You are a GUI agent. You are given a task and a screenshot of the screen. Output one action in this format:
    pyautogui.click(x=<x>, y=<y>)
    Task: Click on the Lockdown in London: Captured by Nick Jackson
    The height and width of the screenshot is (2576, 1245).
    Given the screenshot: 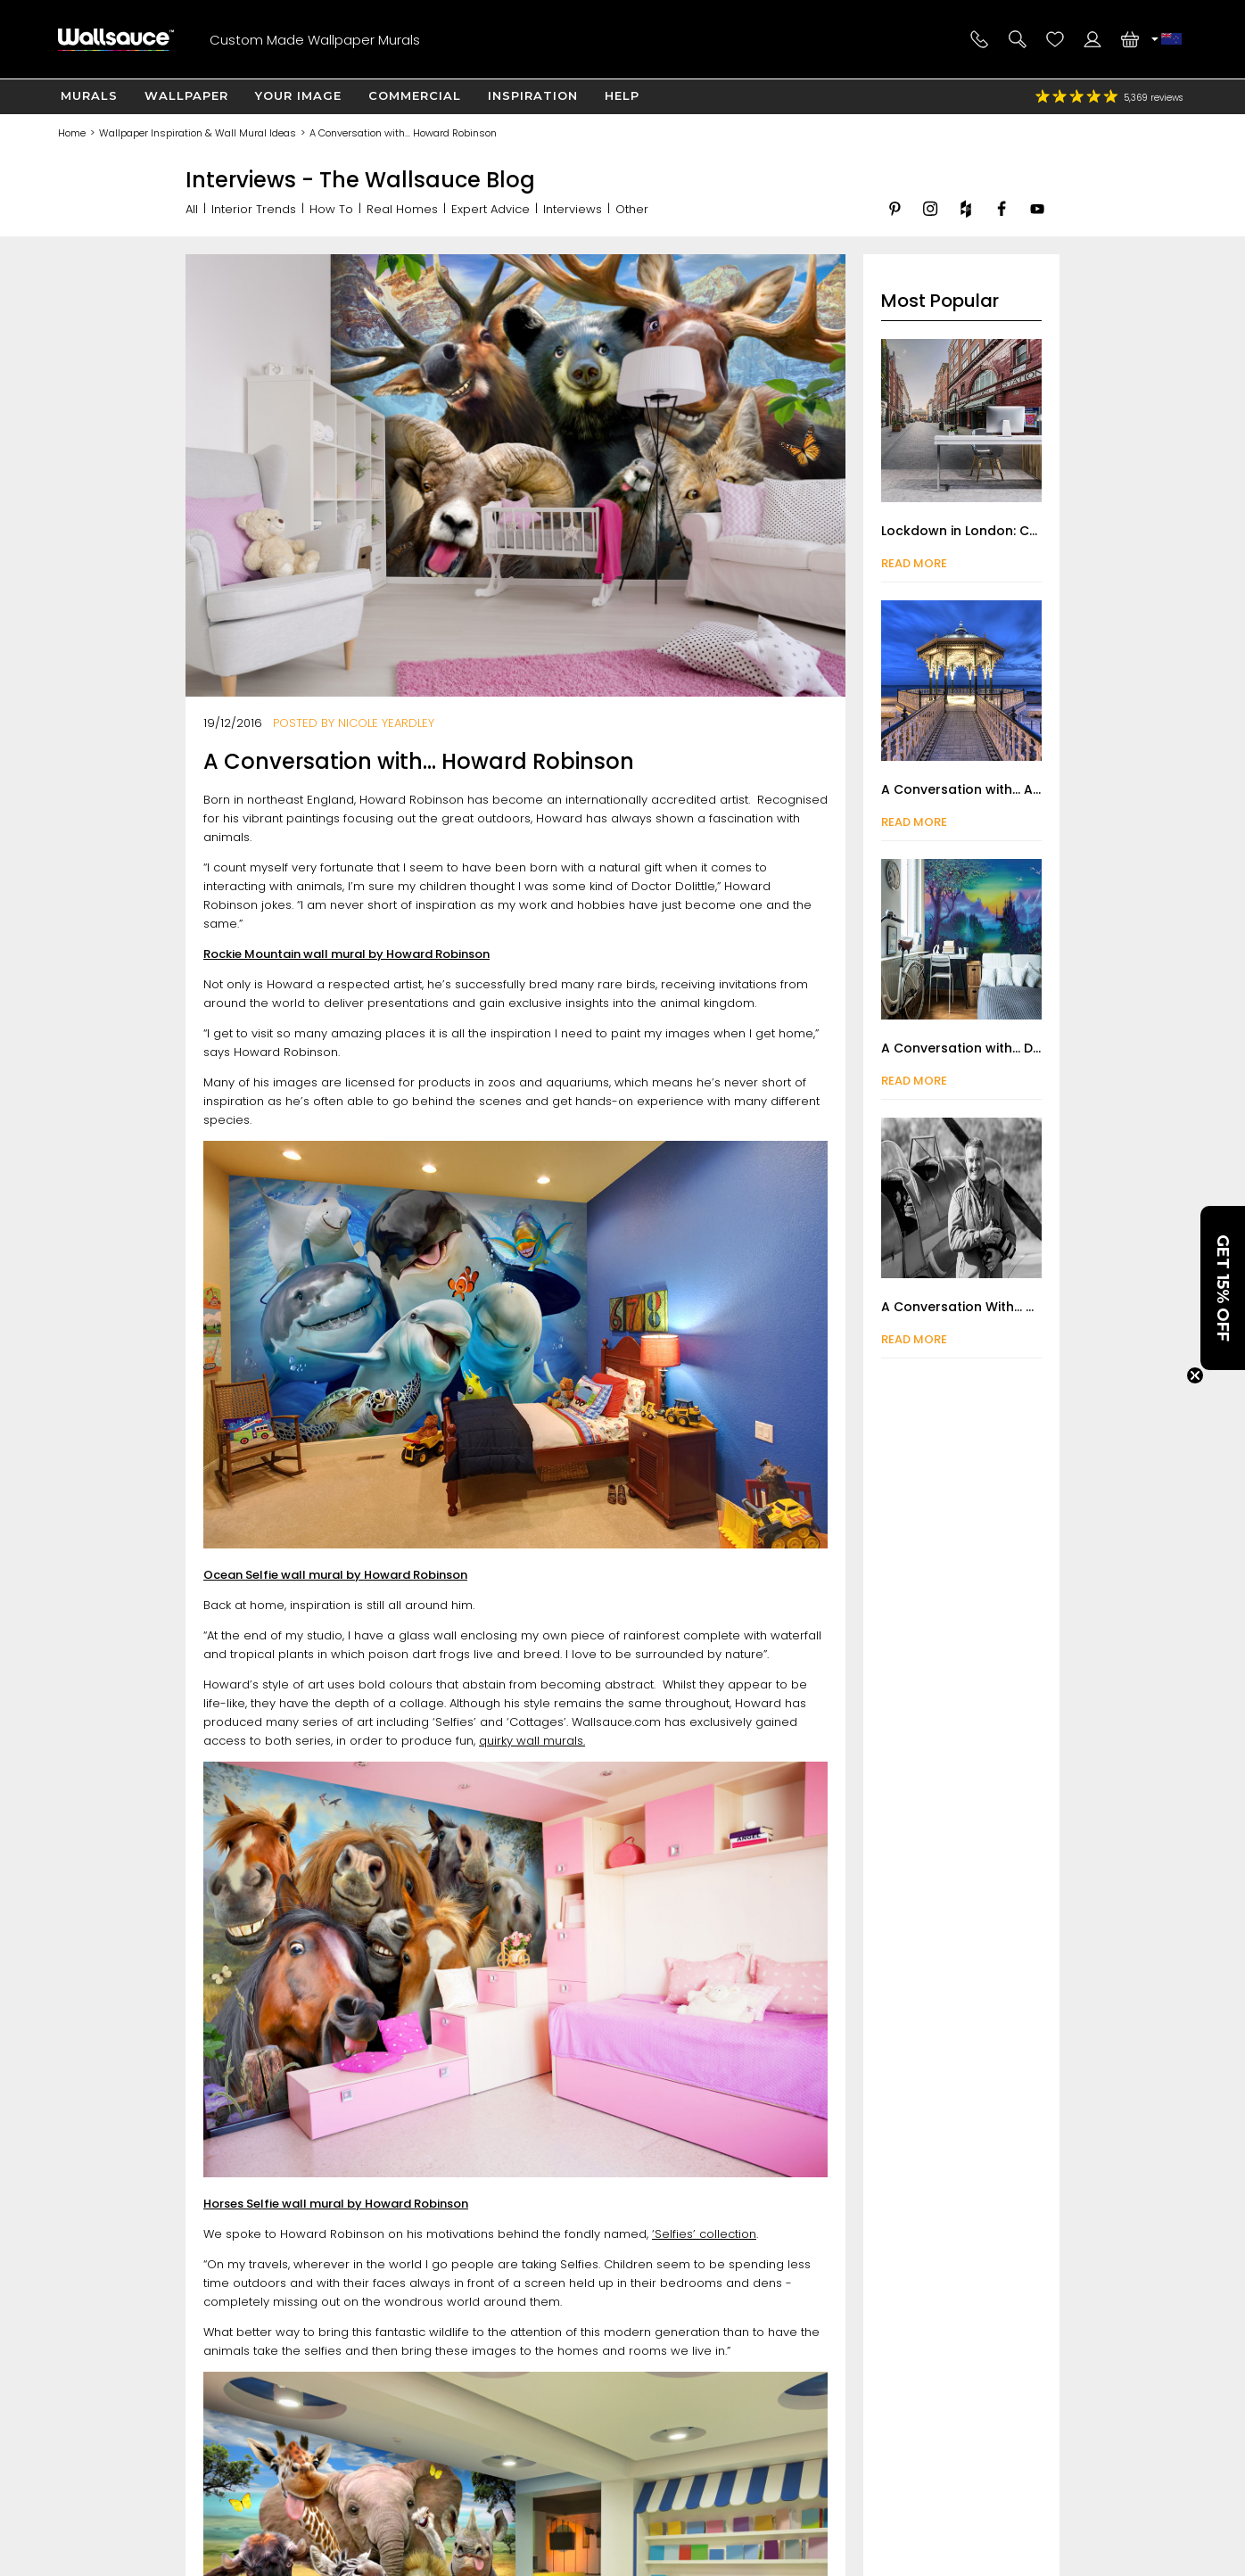 What is the action you would take?
    pyautogui.click(x=1036, y=531)
    